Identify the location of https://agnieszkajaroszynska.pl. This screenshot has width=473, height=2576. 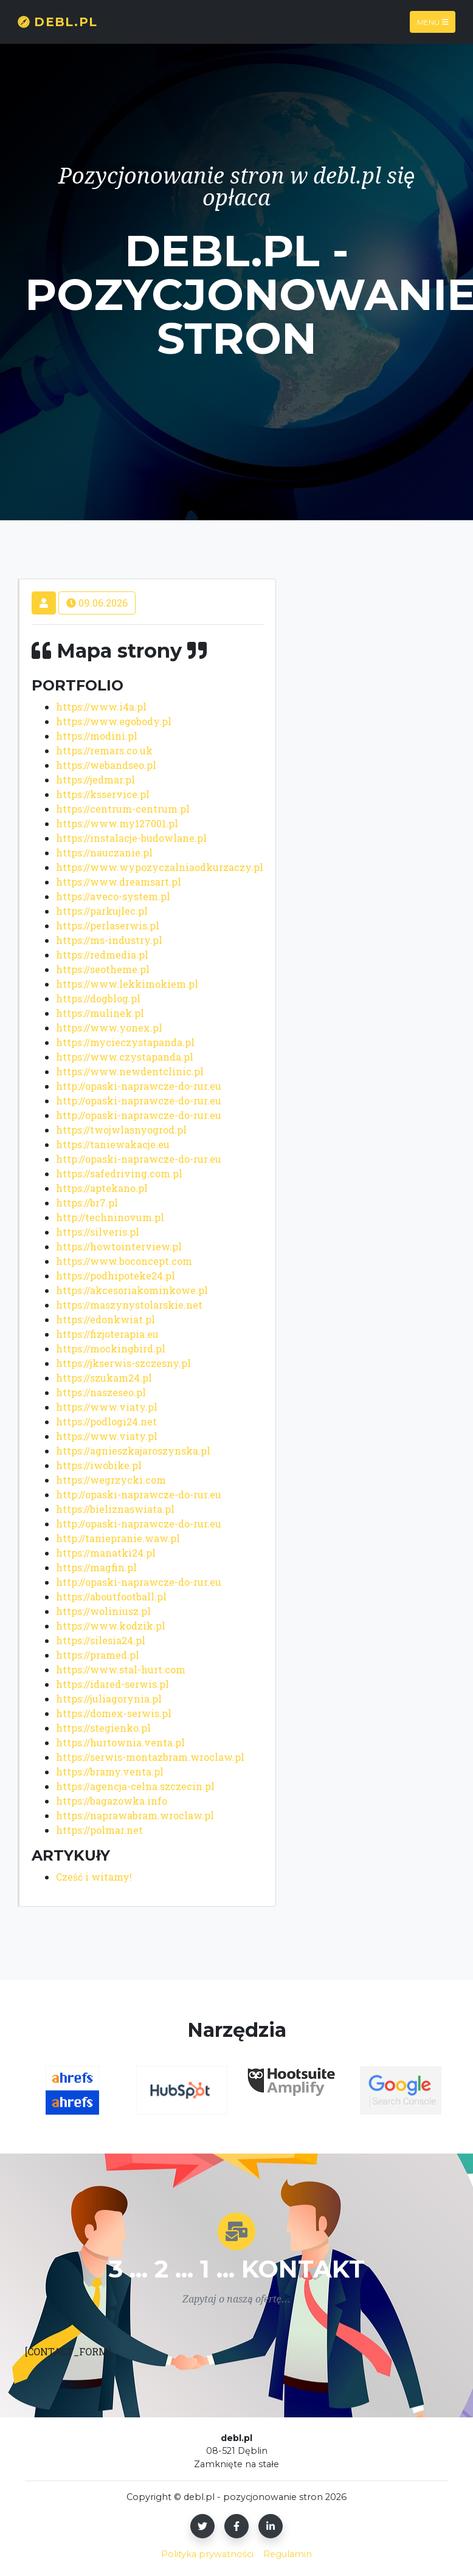
(133, 1450).